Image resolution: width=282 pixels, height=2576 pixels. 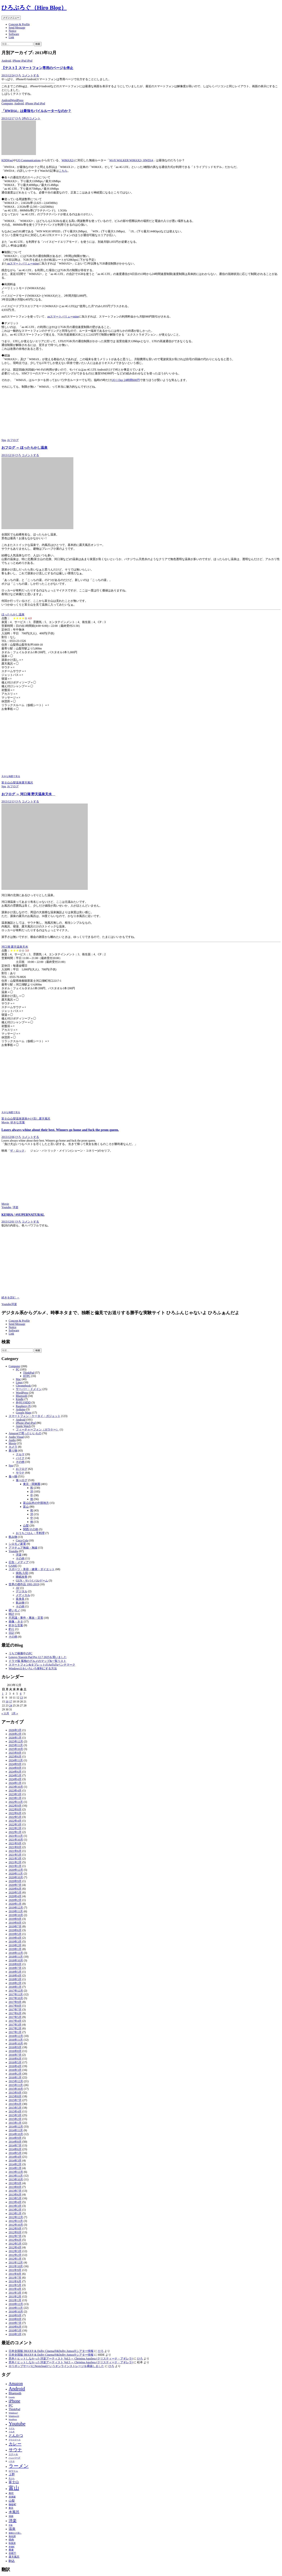 What do you see at coordinates (15, 2440) in the screenshot?
I see `アウフグース [アウフグース (16個の項目)]` at bounding box center [15, 2440].